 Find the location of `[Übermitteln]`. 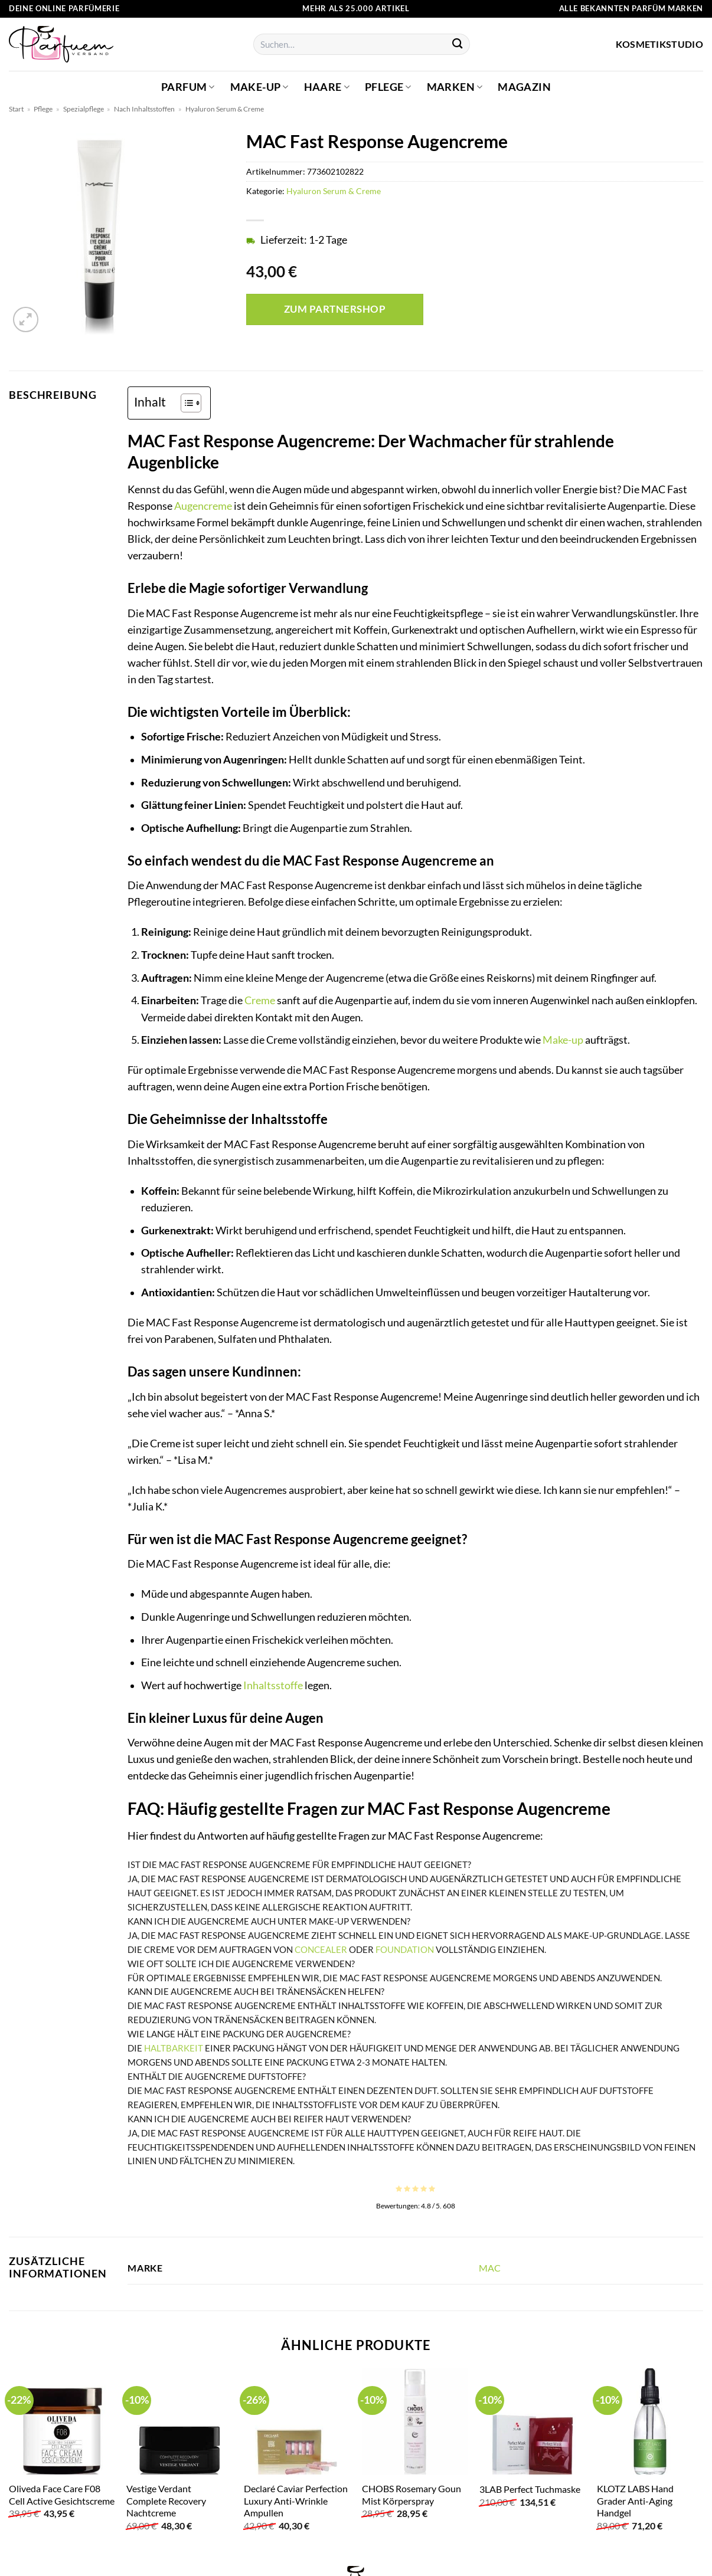

[Übermitteln] is located at coordinates (457, 44).